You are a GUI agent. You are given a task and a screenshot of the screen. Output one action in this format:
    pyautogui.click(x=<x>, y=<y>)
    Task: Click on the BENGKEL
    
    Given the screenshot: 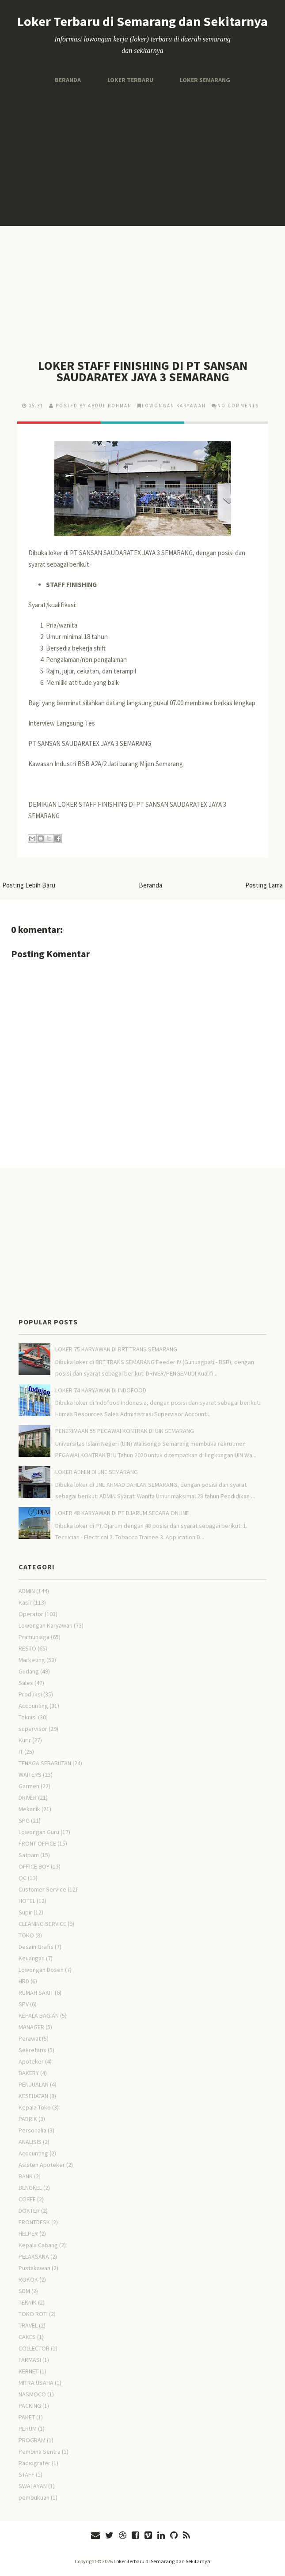 What is the action you would take?
    pyautogui.click(x=30, y=2188)
    